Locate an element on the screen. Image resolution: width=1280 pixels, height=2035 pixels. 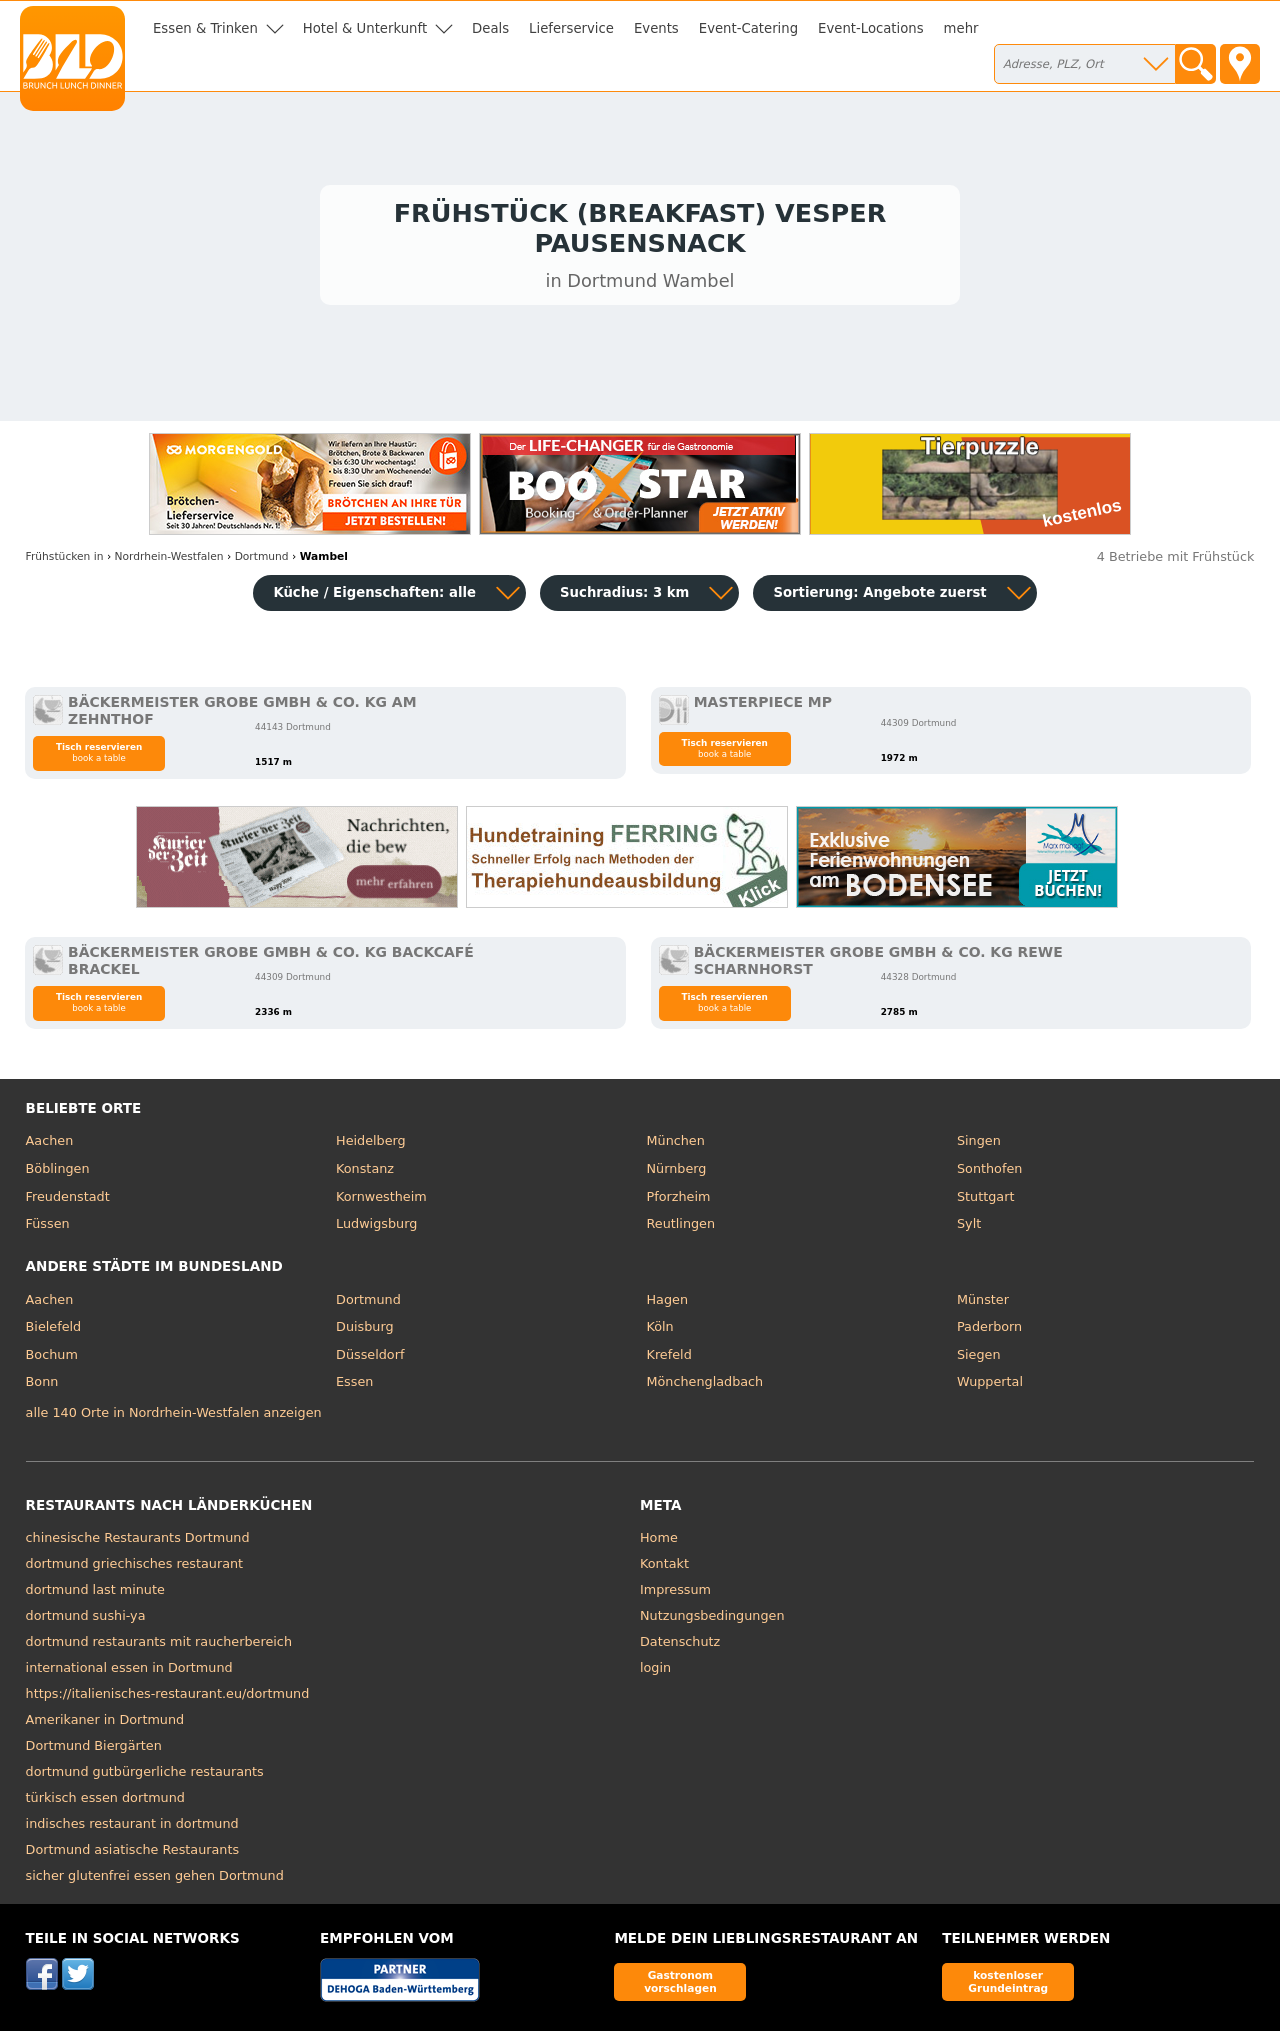
Duisburg is located at coordinates (365, 1330).